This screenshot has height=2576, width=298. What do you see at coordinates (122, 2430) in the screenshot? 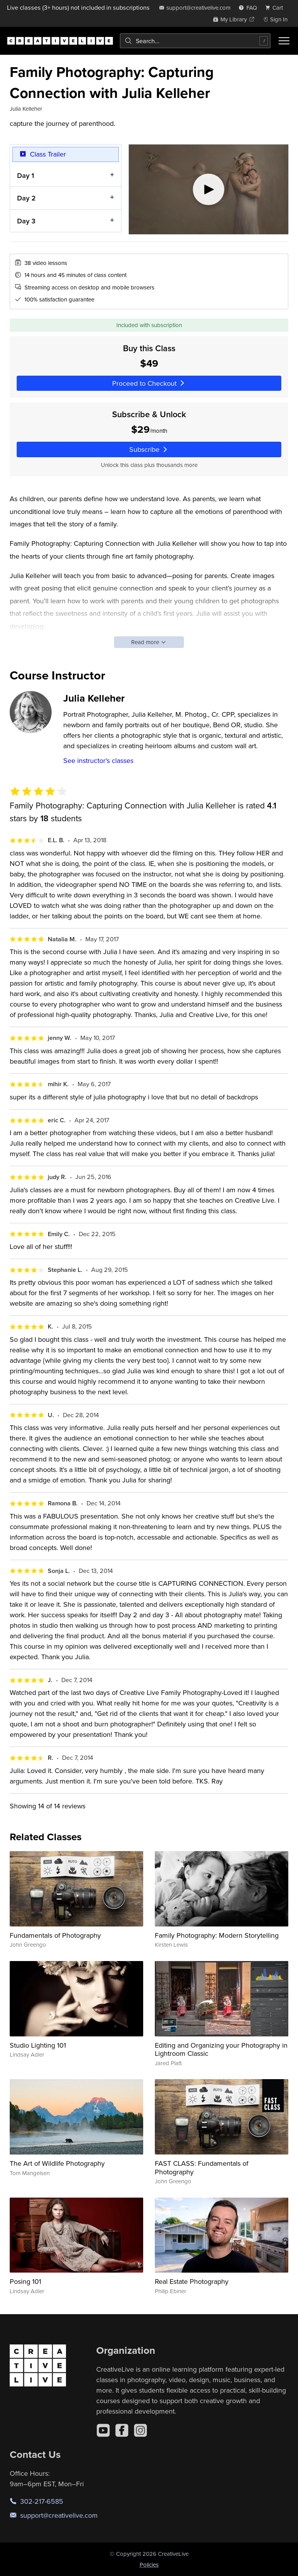
I see `[Facebook]` at bounding box center [122, 2430].